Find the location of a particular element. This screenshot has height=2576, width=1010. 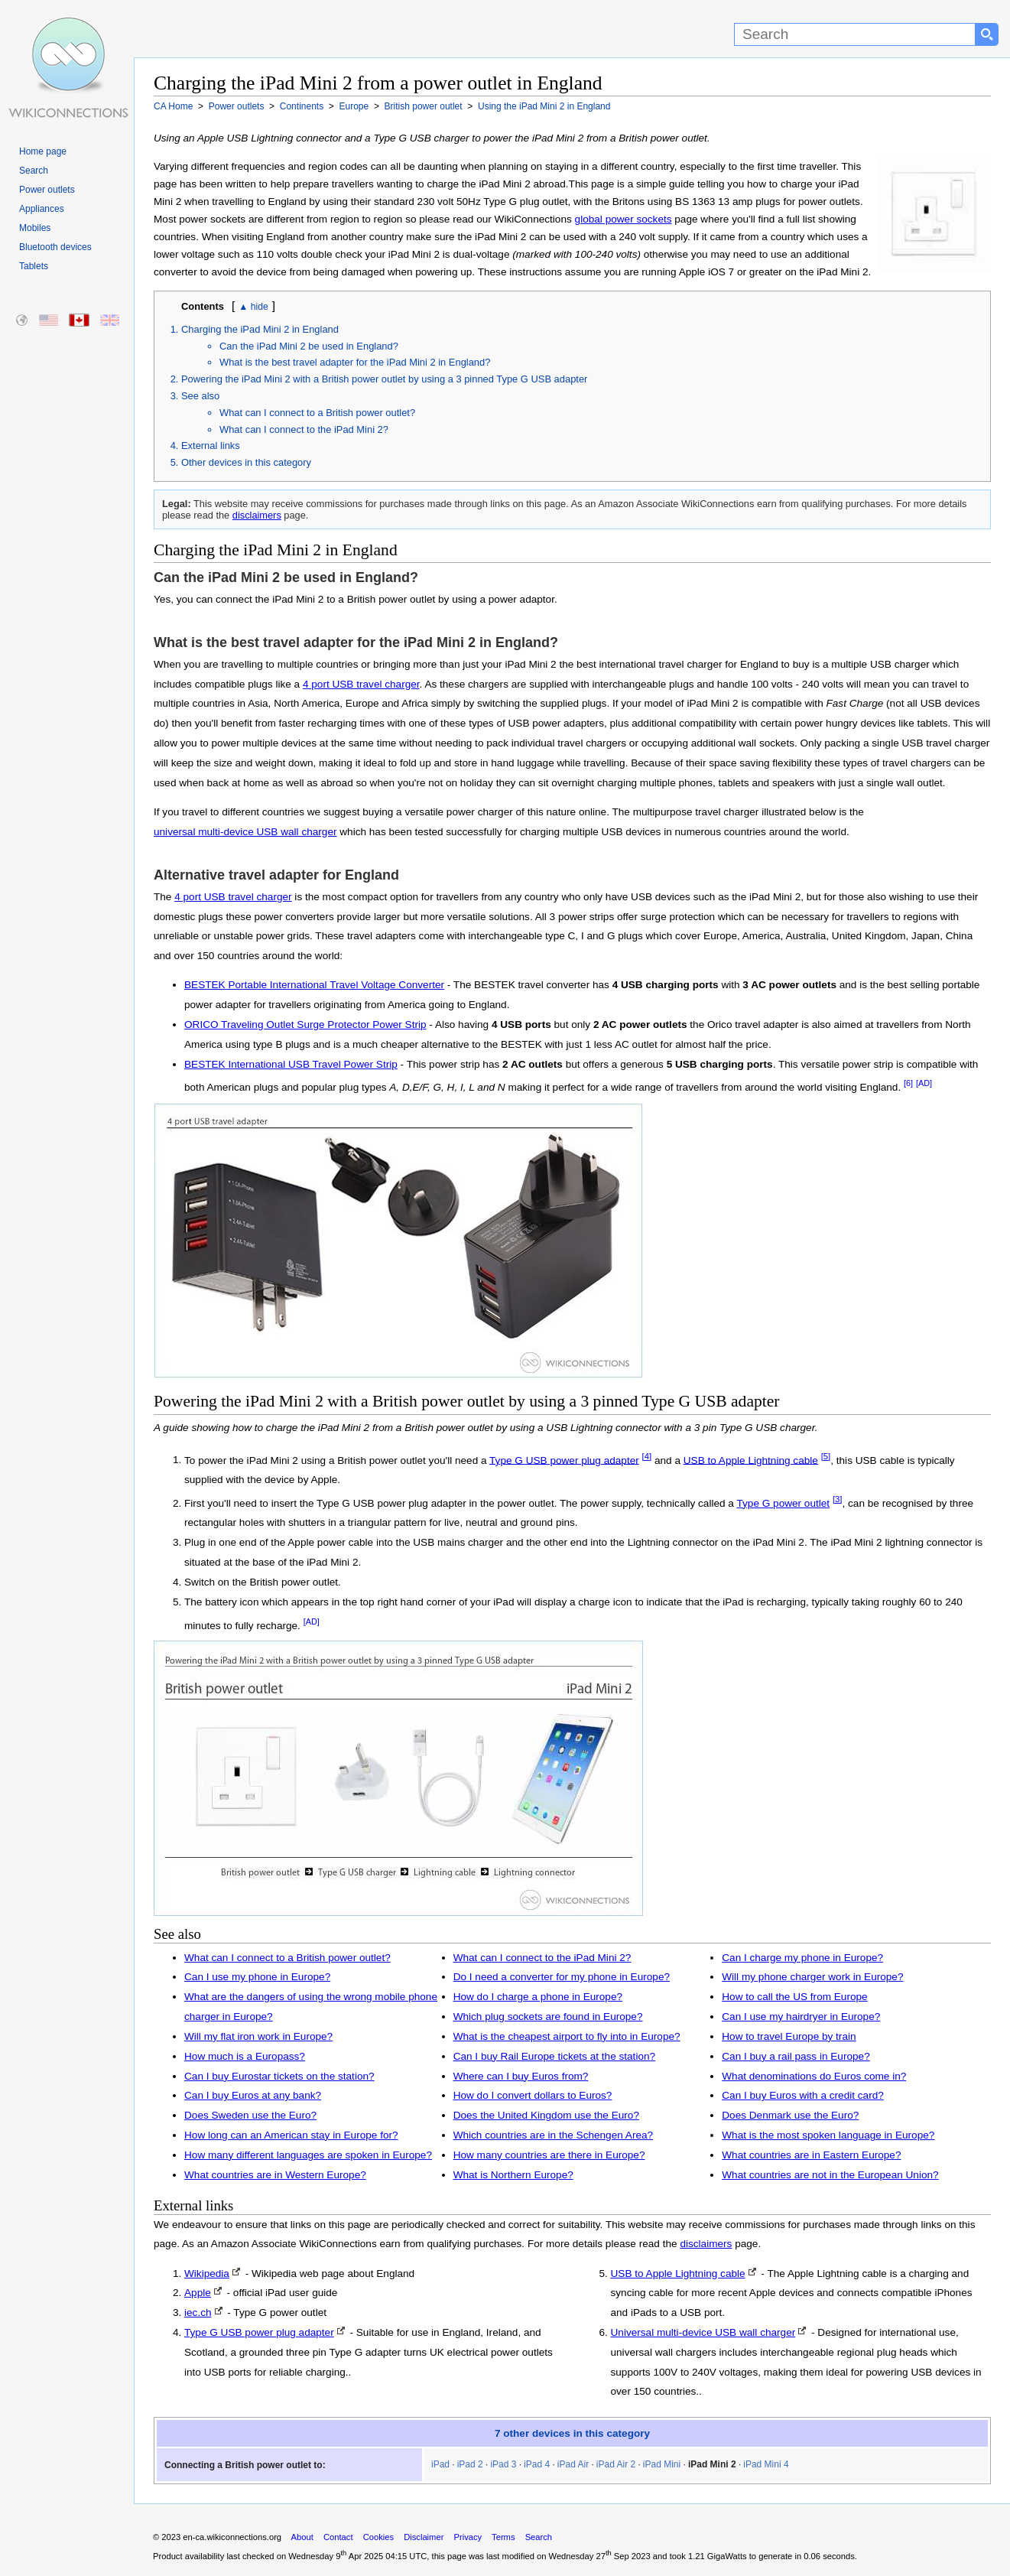

disclaimers is located at coordinates (256, 515).